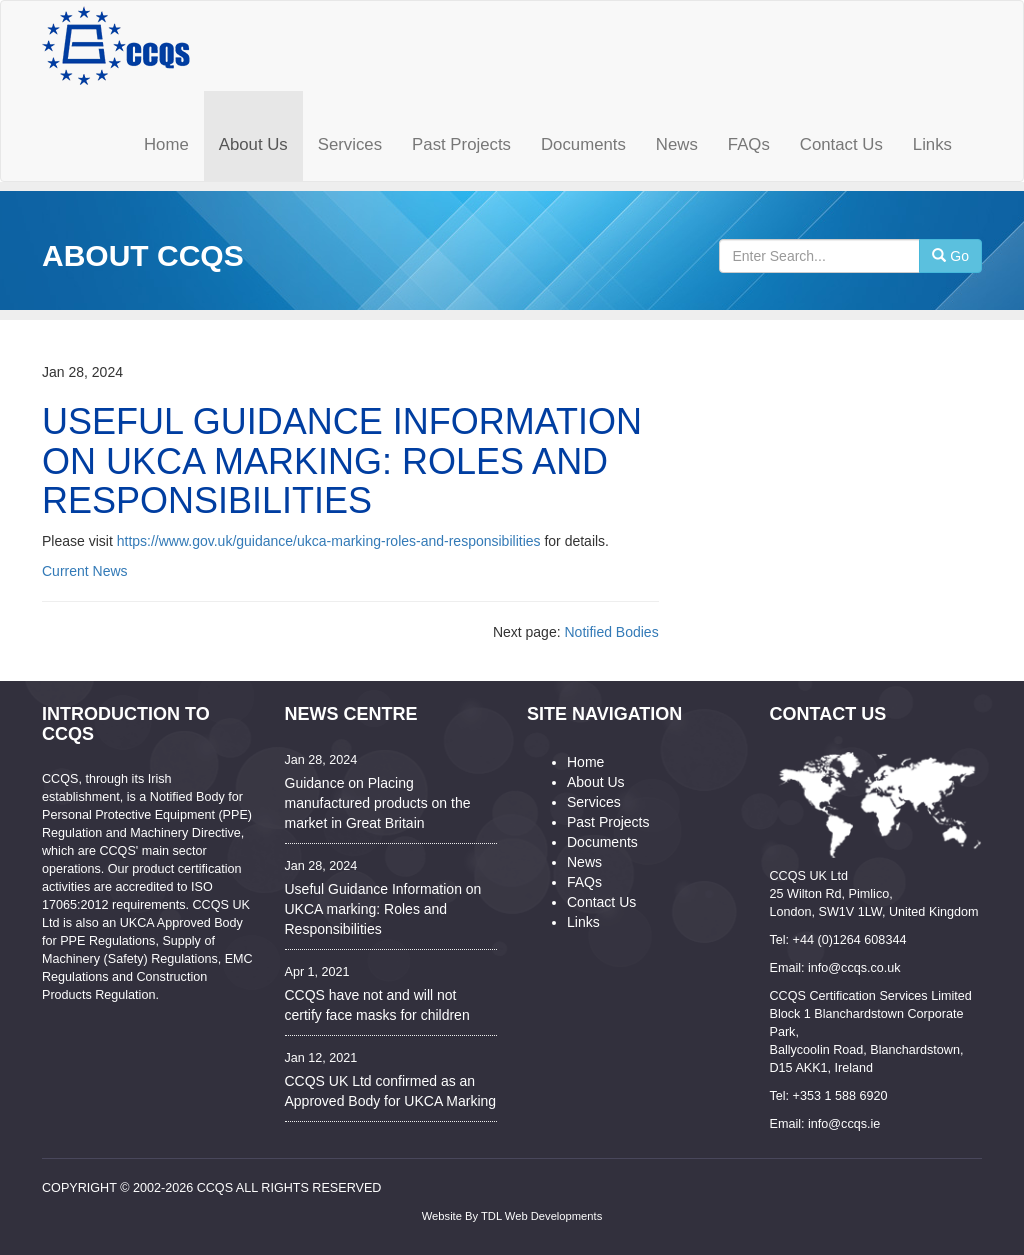 Image resolution: width=1024 pixels, height=1255 pixels. What do you see at coordinates (378, 803) in the screenshot?
I see `Guidance on Placing manufactured products on the market in Great Britain` at bounding box center [378, 803].